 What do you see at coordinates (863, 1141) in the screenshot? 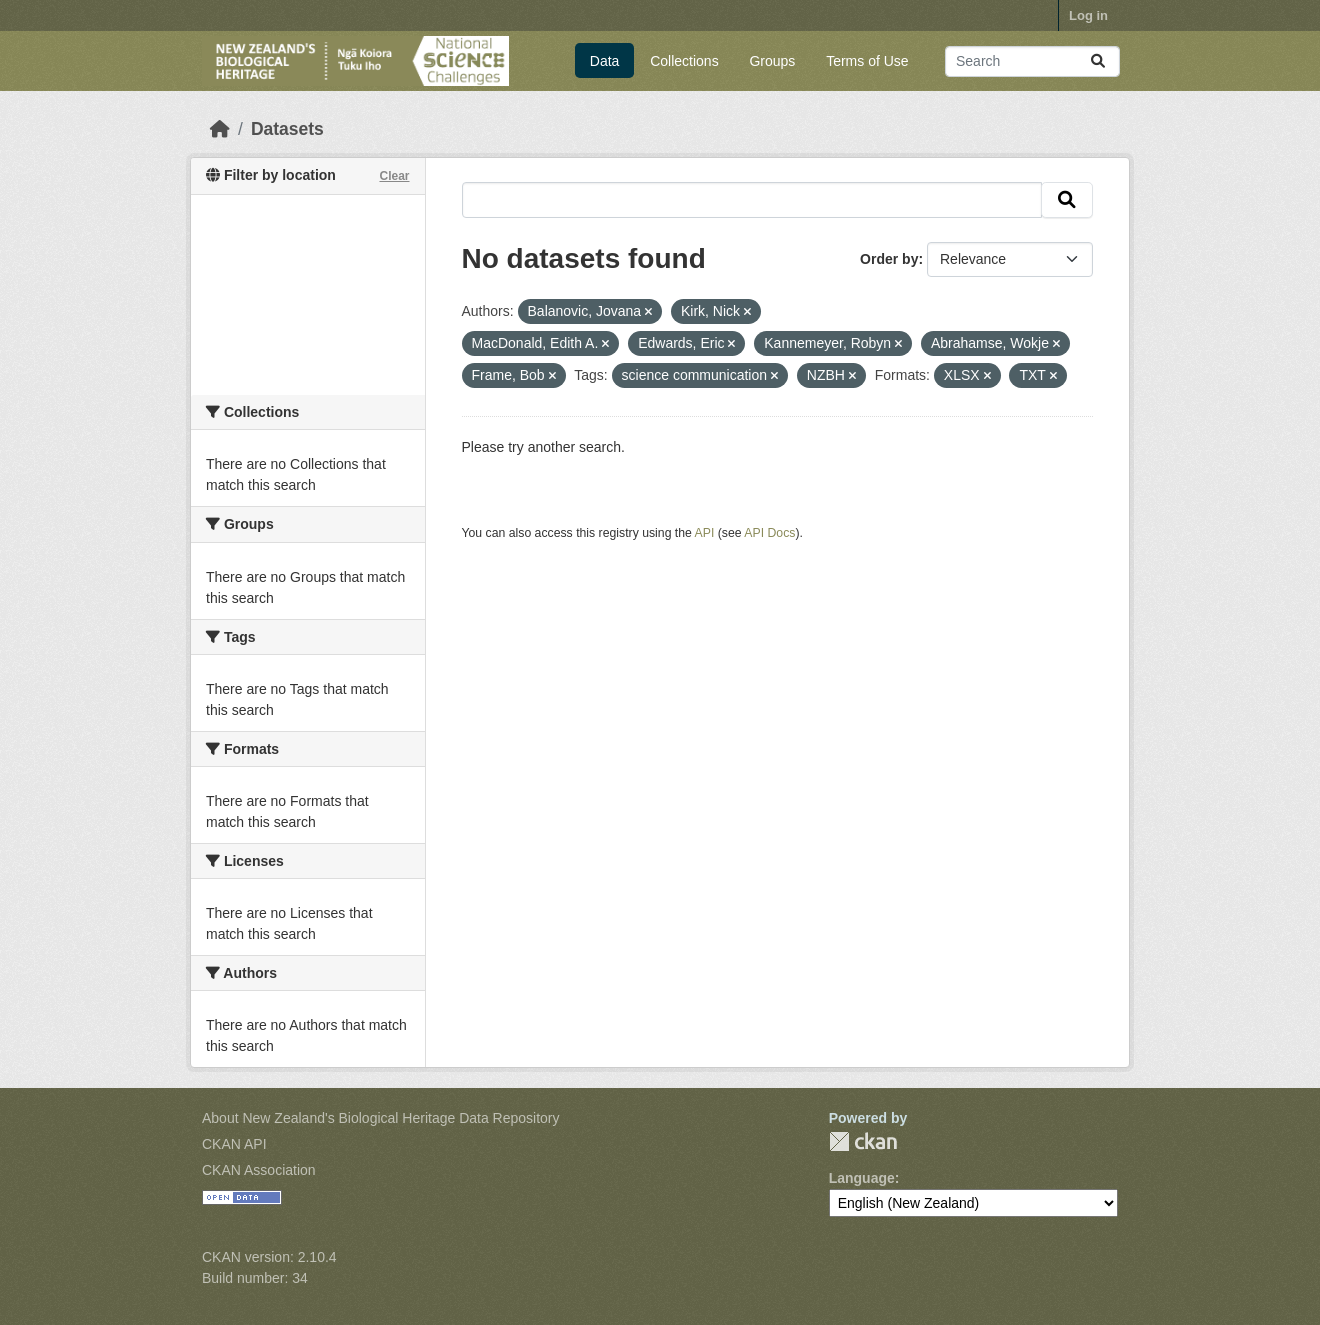
I see `CKAN` at bounding box center [863, 1141].